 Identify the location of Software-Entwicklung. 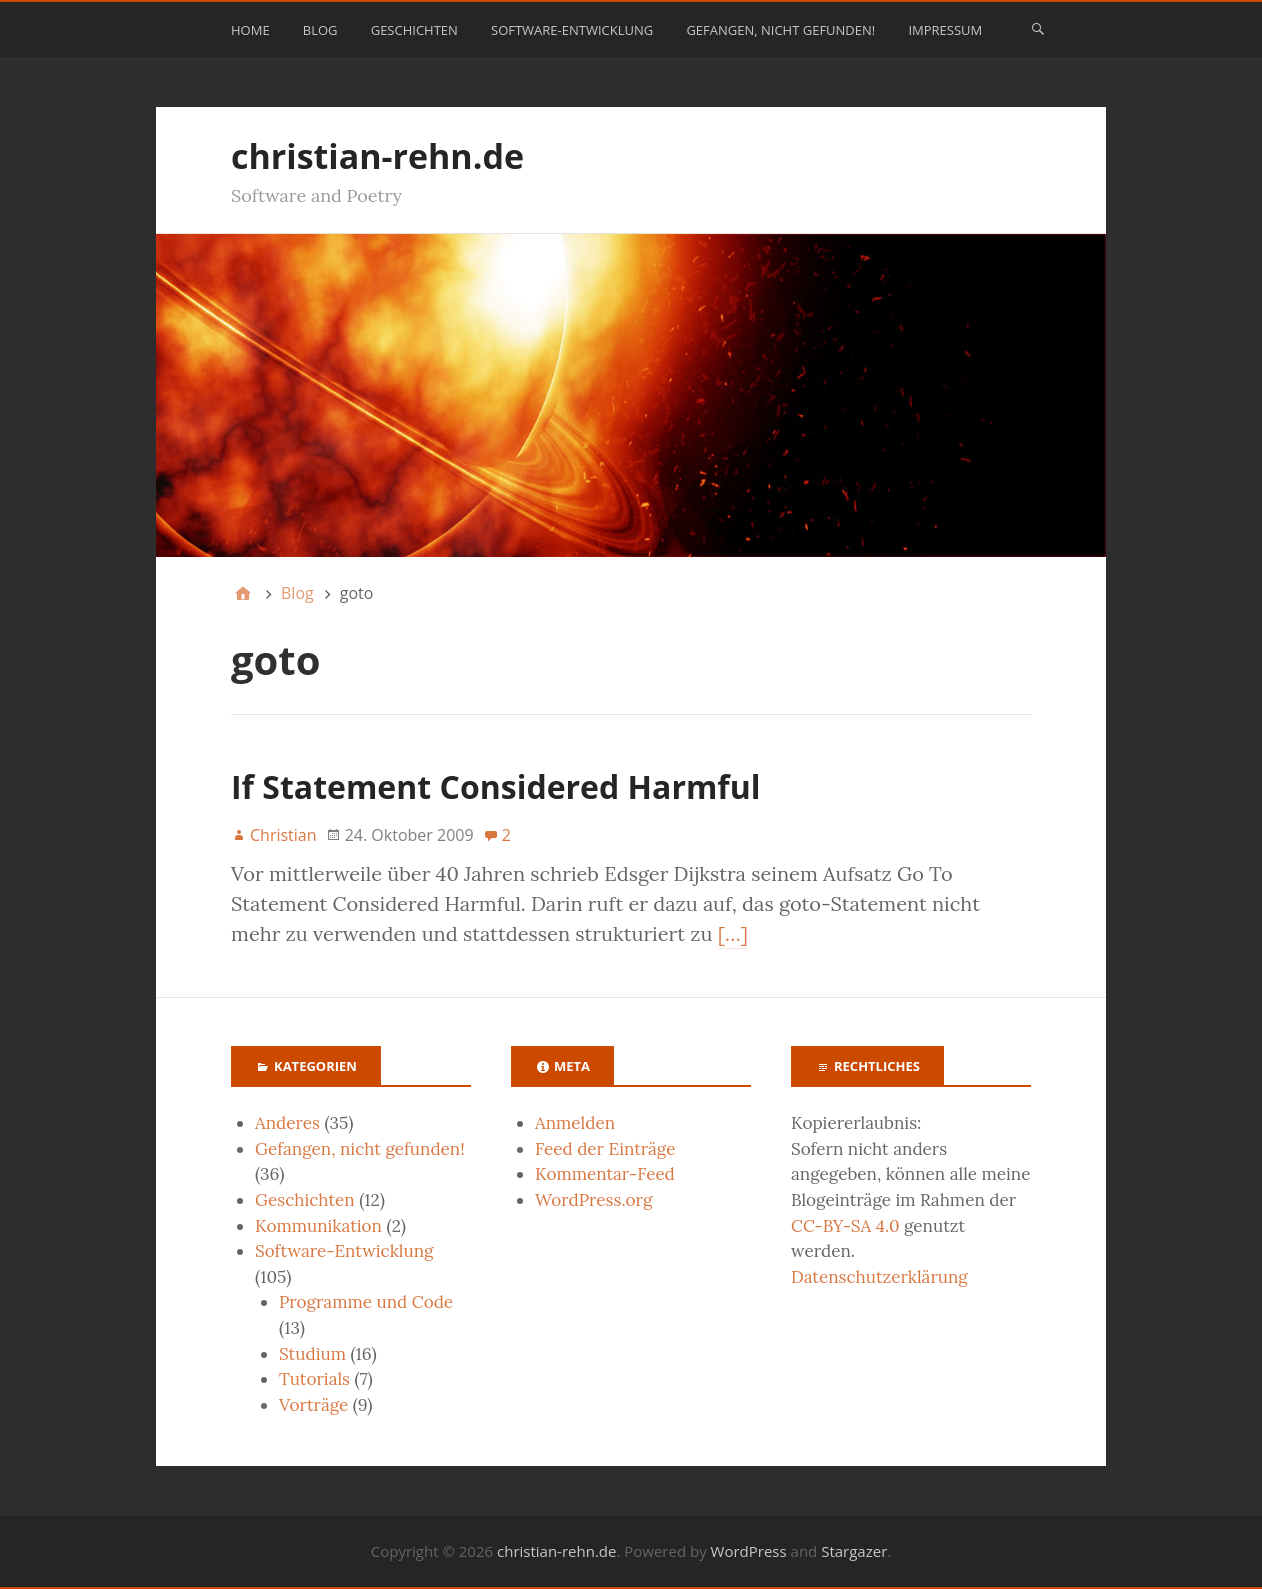
(572, 30).